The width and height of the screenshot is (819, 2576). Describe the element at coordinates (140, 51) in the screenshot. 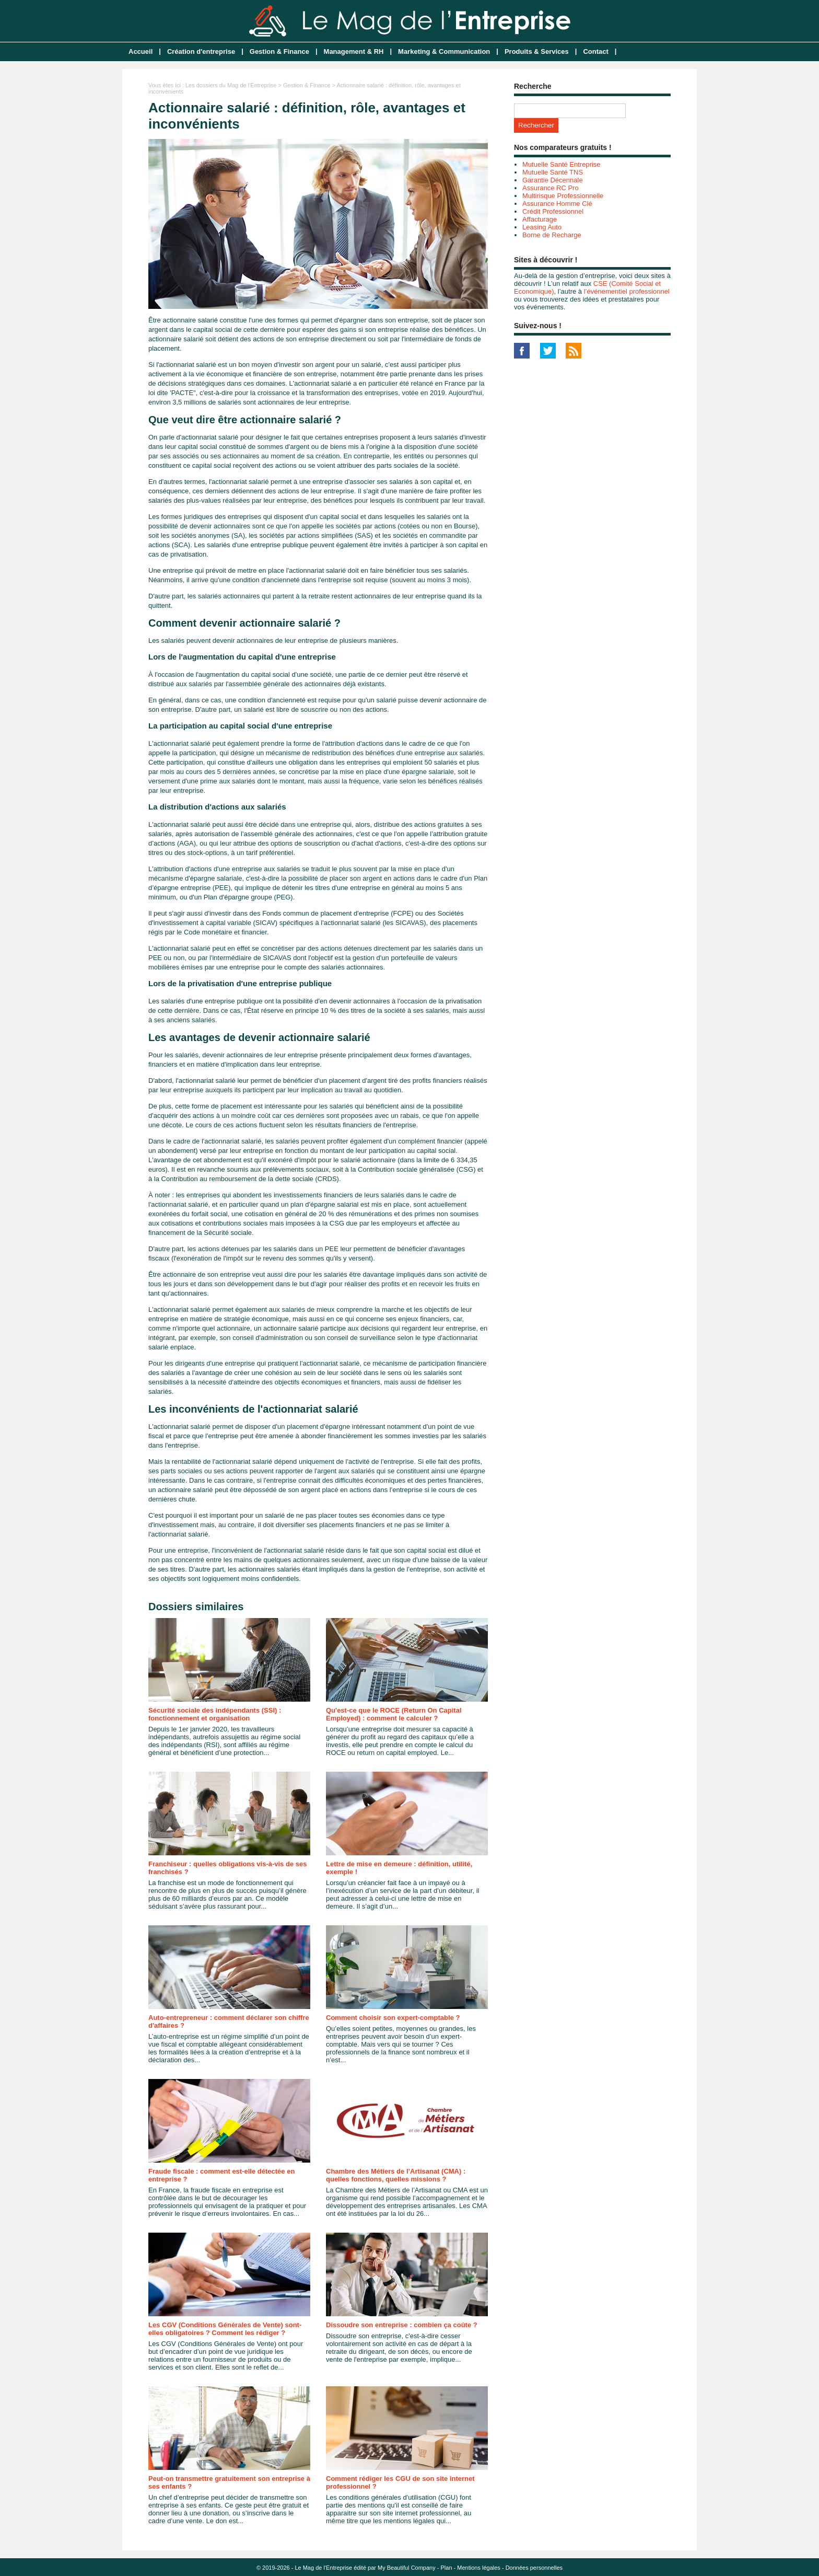

I see `Accueil` at that location.